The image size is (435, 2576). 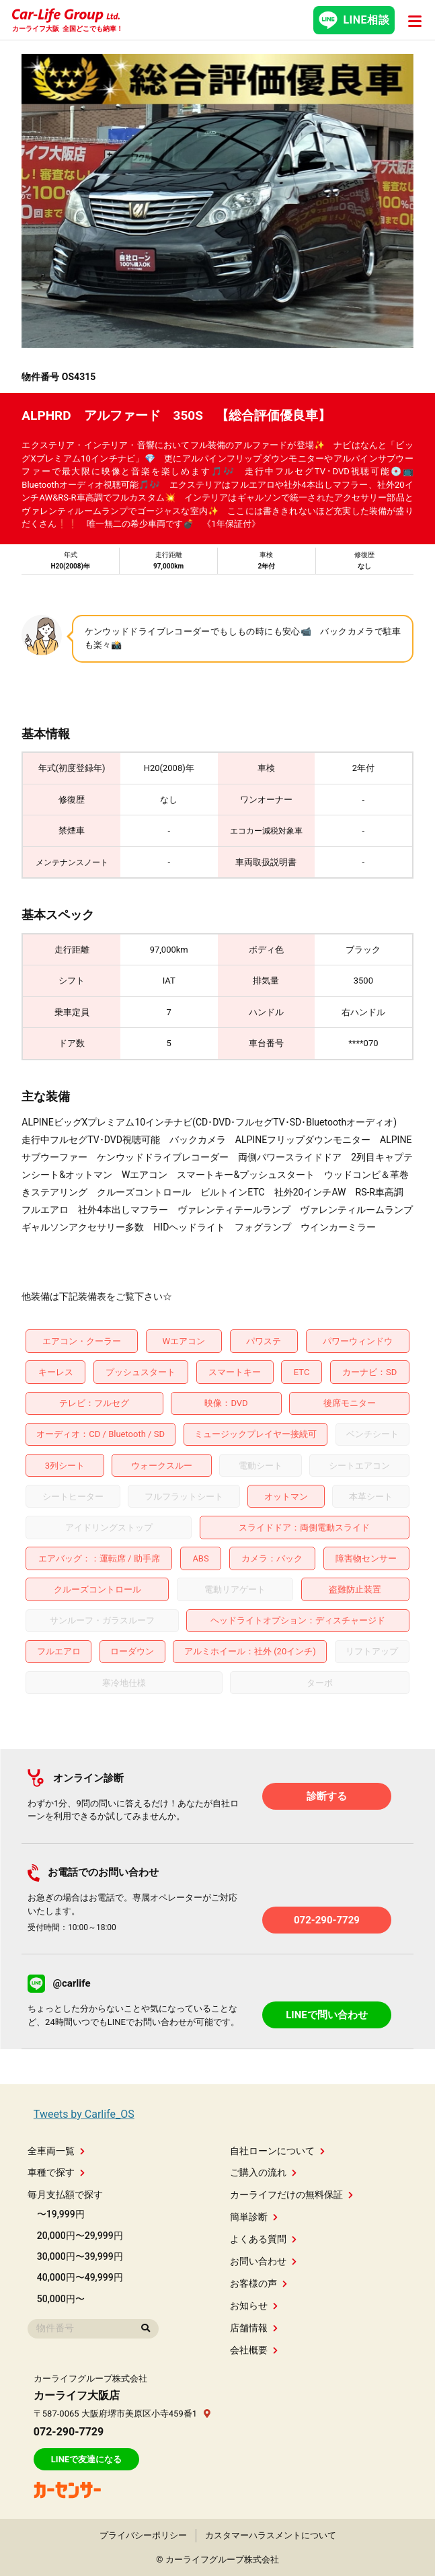 What do you see at coordinates (263, 2239) in the screenshot?
I see `よくある質問` at bounding box center [263, 2239].